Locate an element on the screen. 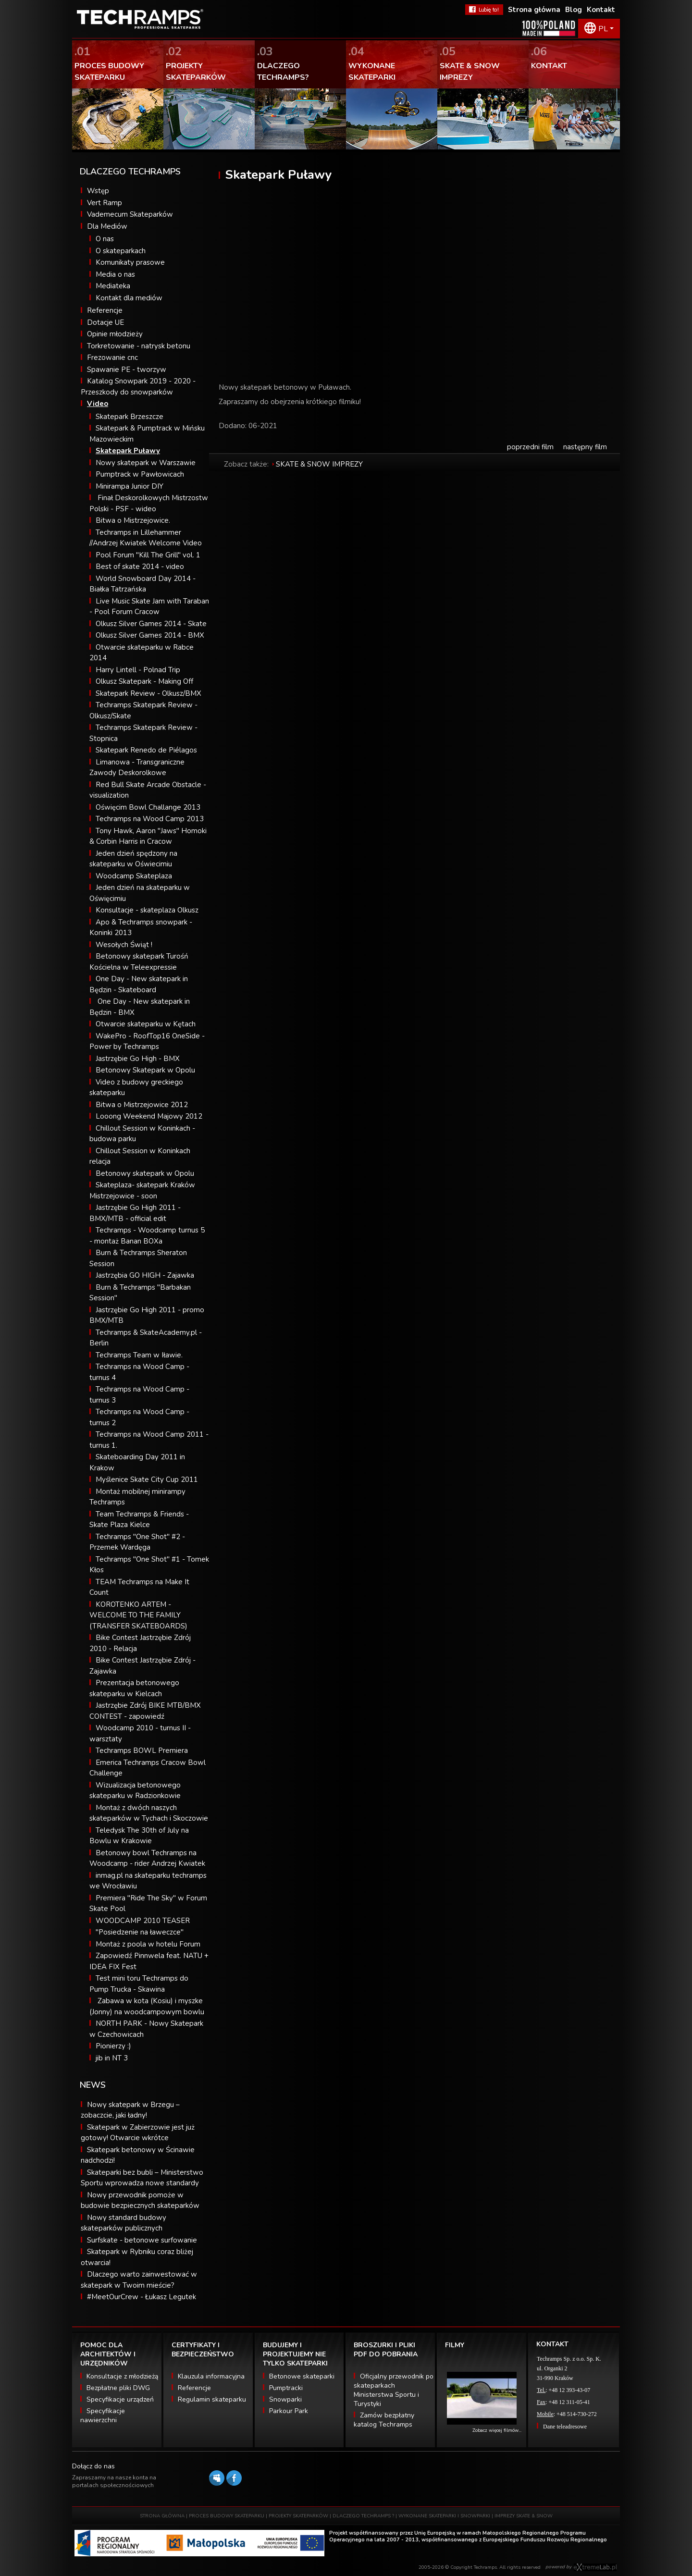  Surfskate - betonowe surfowanie is located at coordinates (142, 2240).